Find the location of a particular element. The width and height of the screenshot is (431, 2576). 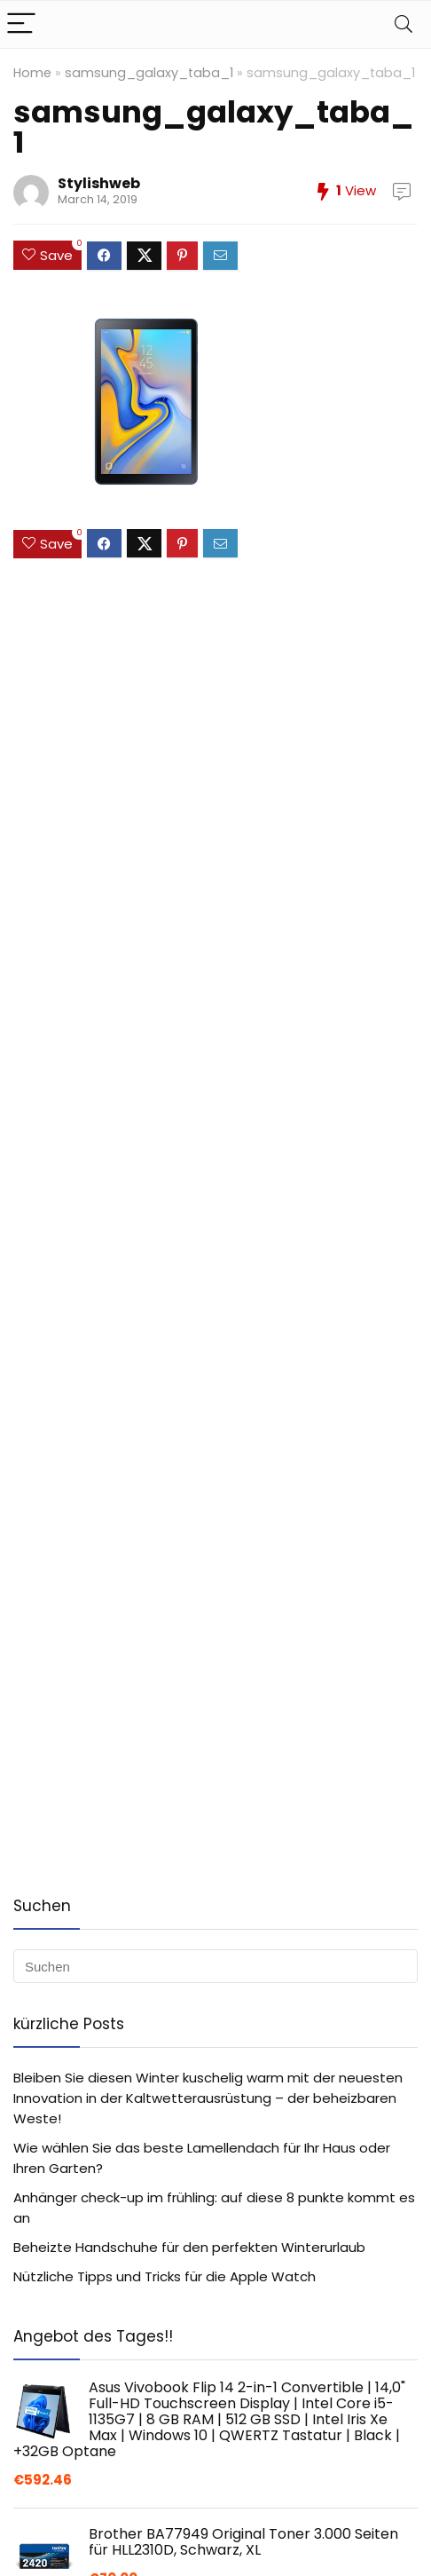

Home is located at coordinates (32, 73).